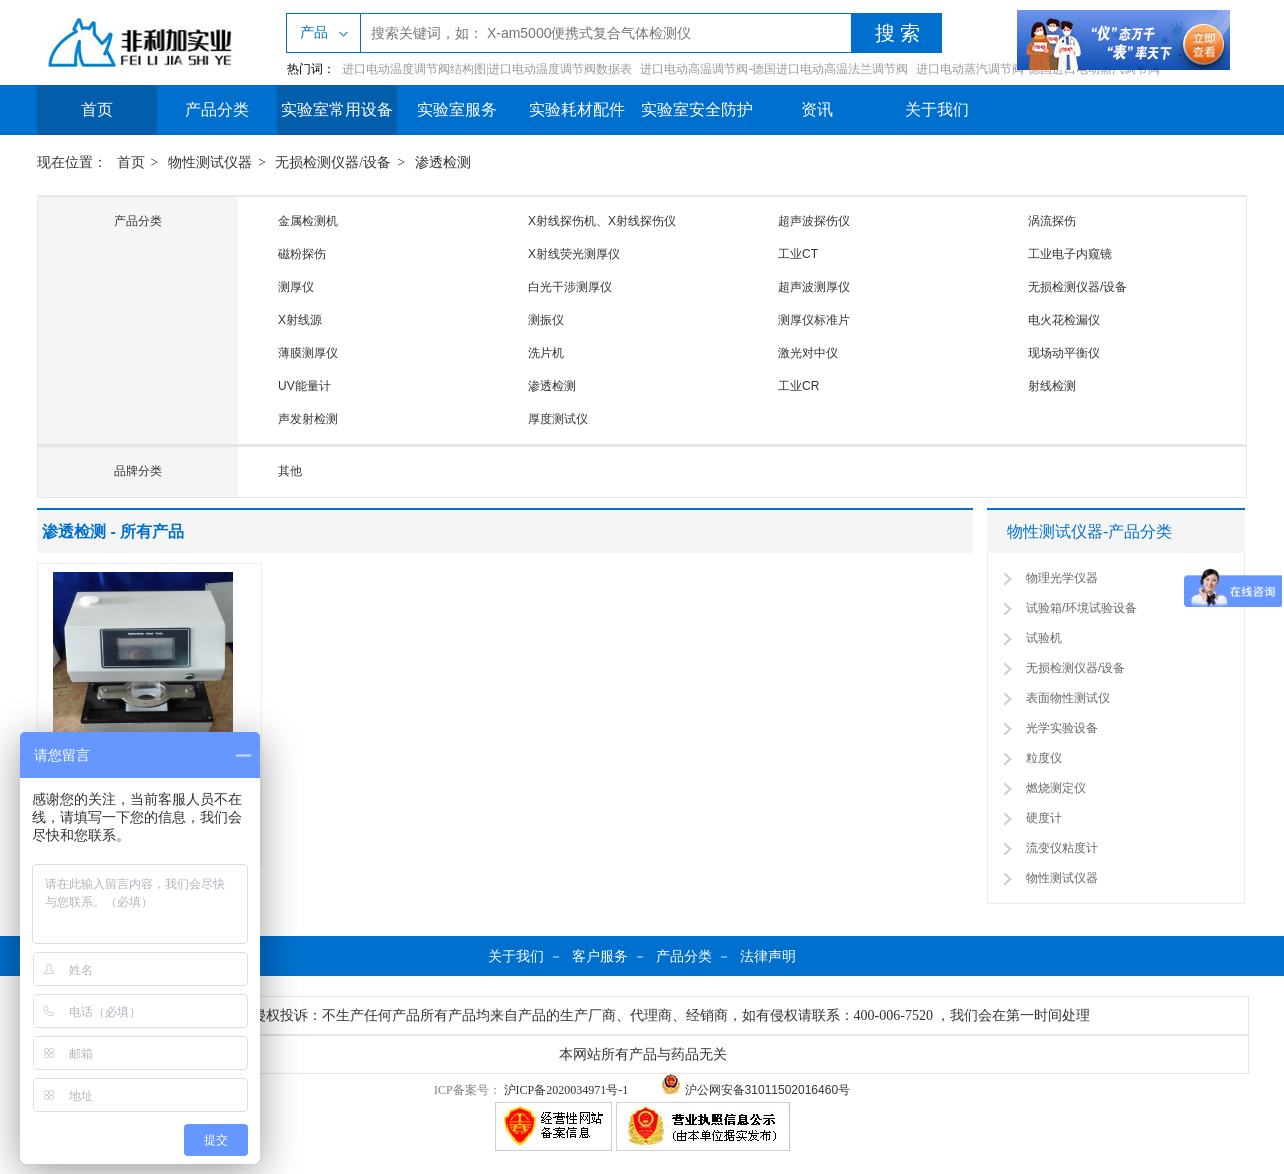 The image size is (1284, 1174). What do you see at coordinates (296, 287) in the screenshot?
I see `测厚仪` at bounding box center [296, 287].